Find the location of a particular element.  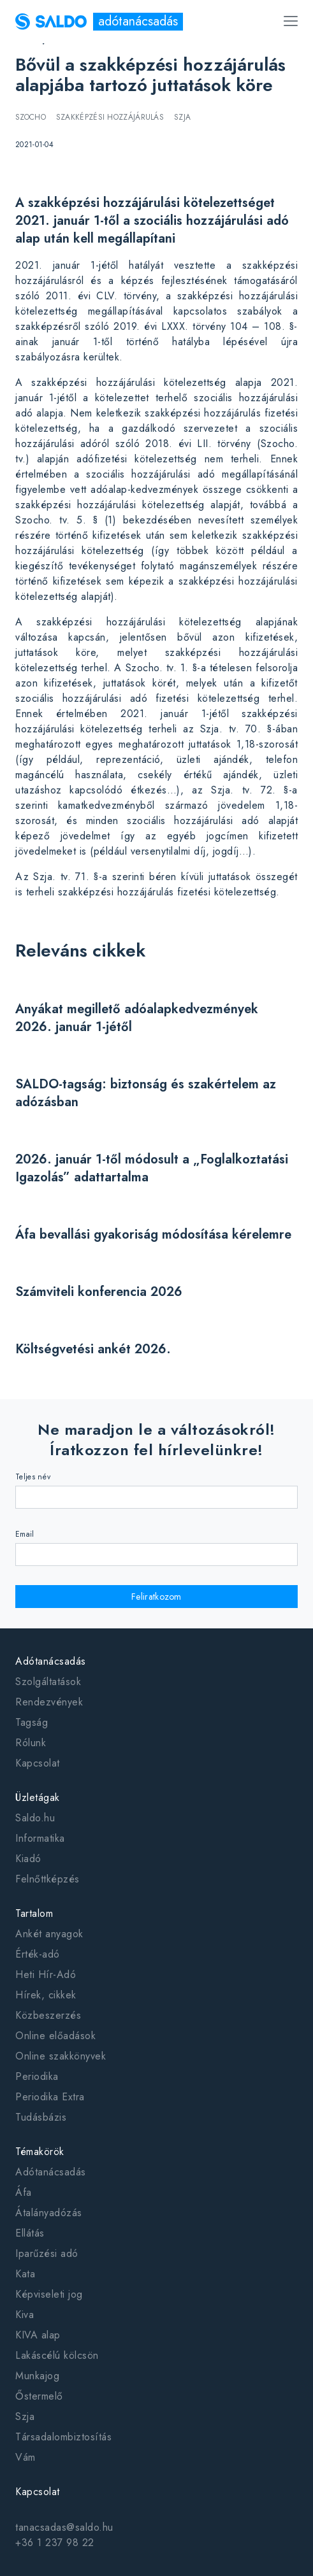

Lakáscélú kölcsön is located at coordinates (57, 2355).